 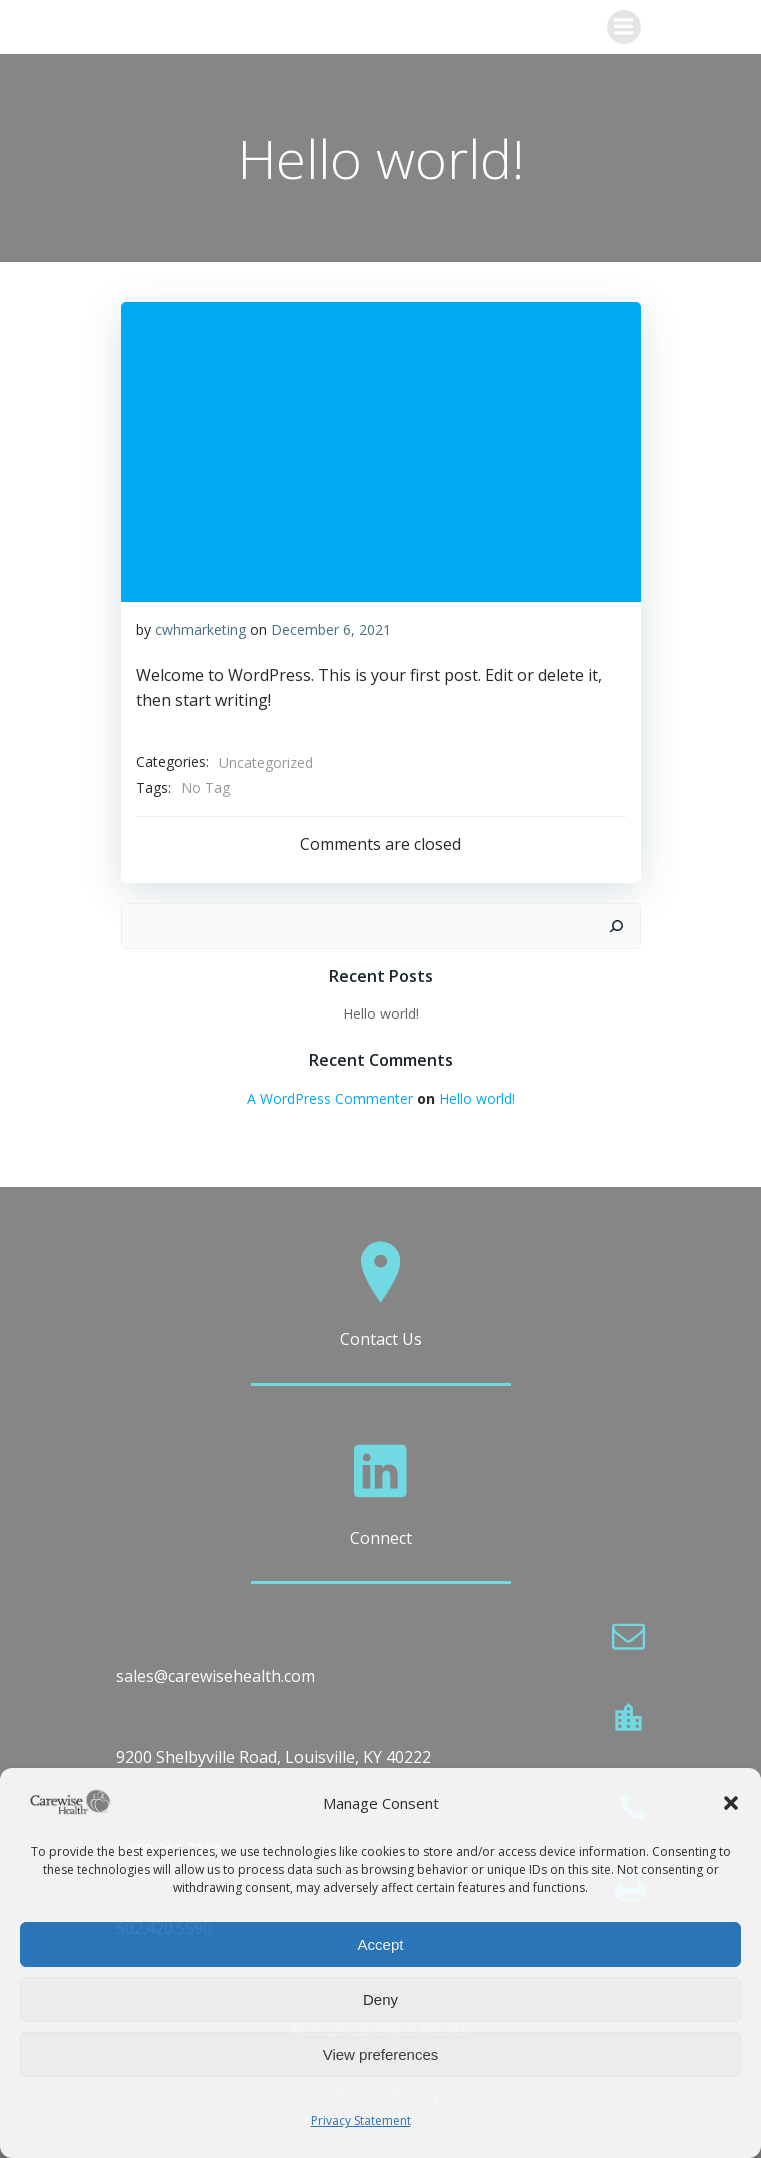 I want to click on cwhmarketing, so click(x=200, y=629).